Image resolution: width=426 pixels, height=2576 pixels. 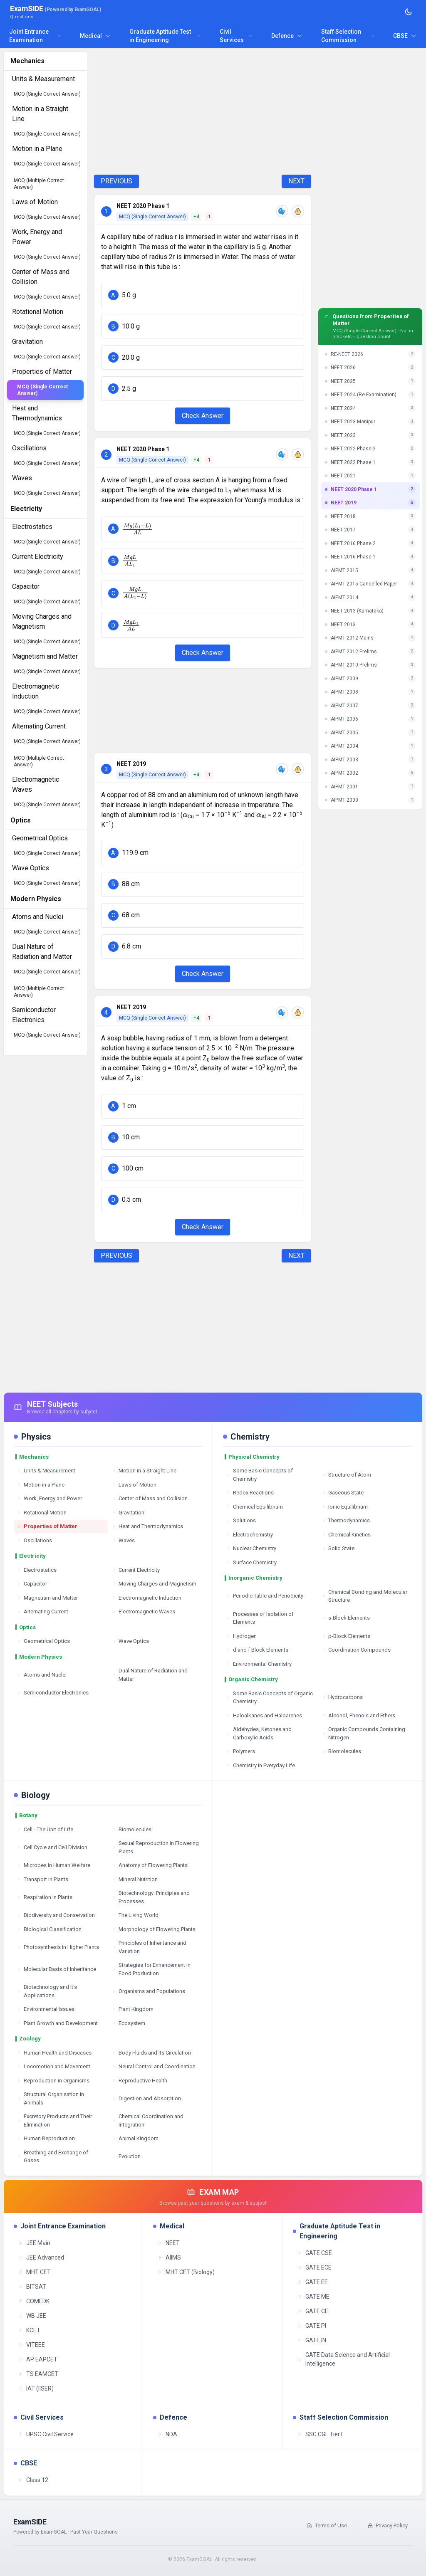 What do you see at coordinates (46, 2138) in the screenshot?
I see `Human Reproduction` at bounding box center [46, 2138].